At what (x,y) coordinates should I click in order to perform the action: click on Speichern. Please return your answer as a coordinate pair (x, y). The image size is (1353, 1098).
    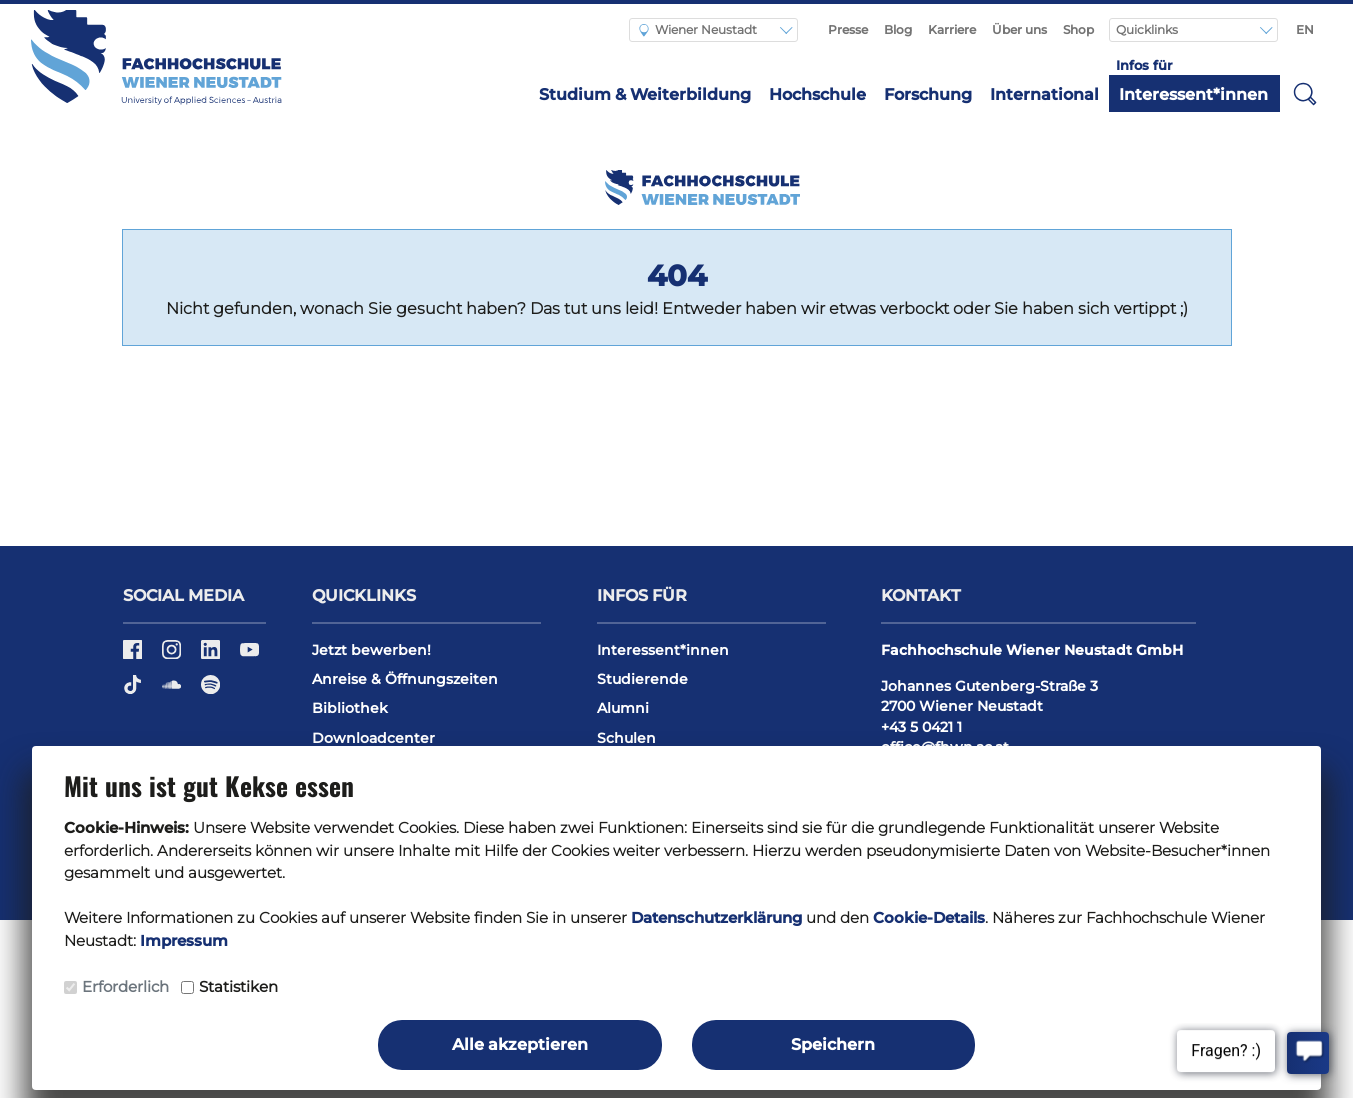
    Looking at the image, I should click on (833, 1044).